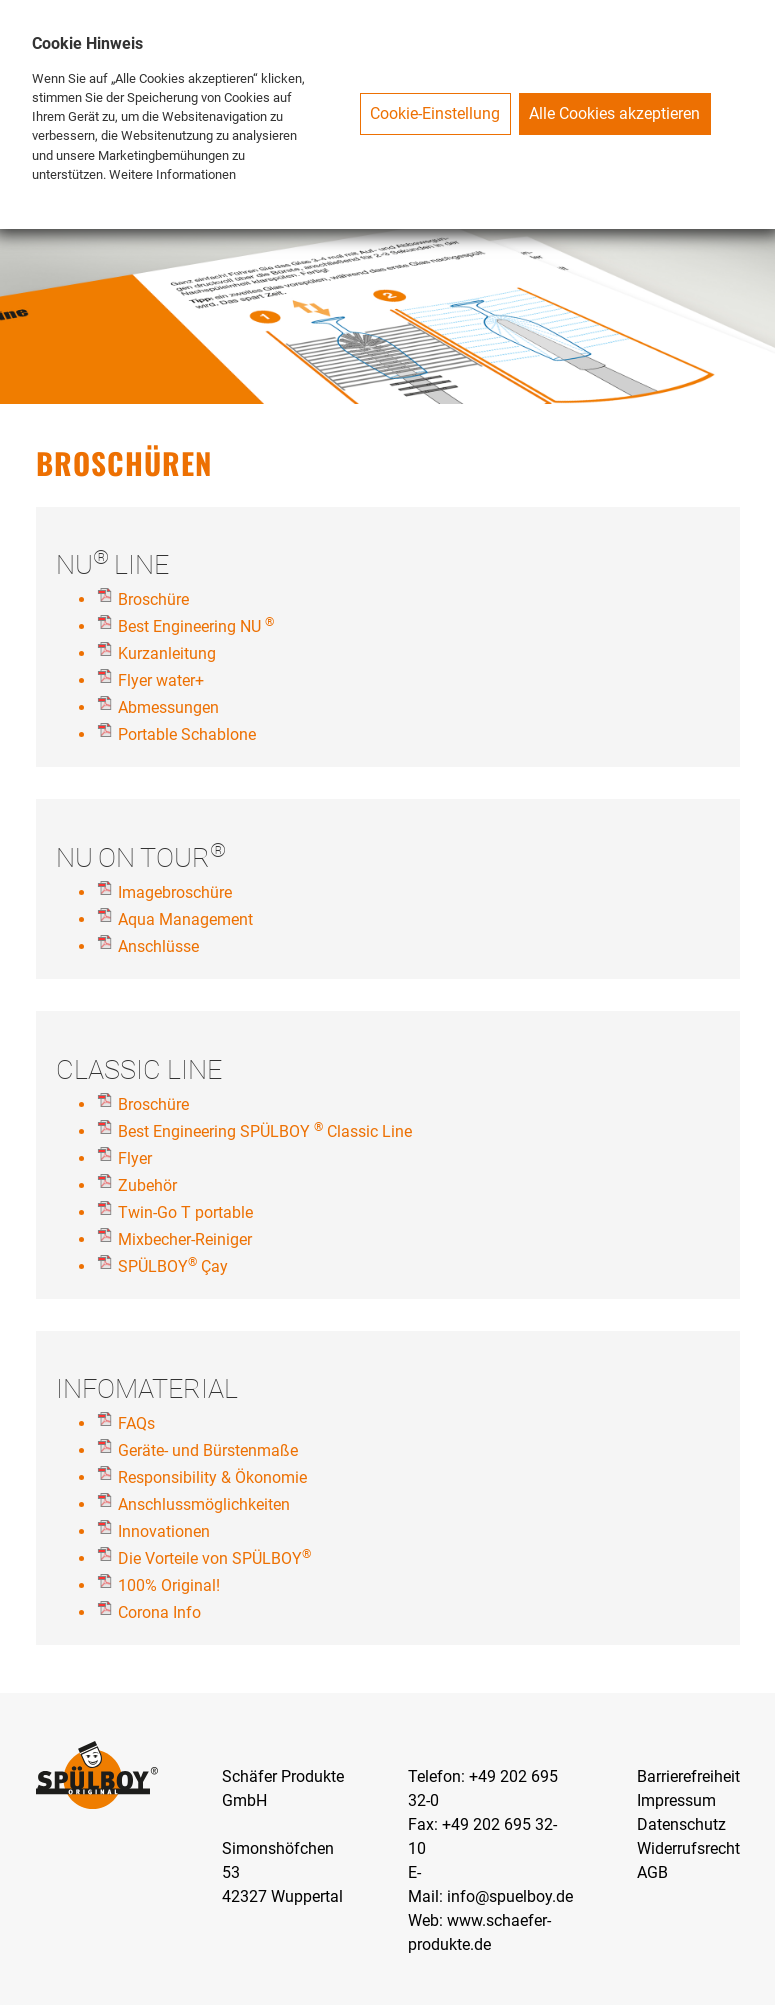 This screenshot has width=775, height=2005. What do you see at coordinates (153, 599) in the screenshot?
I see `Broschüre` at bounding box center [153, 599].